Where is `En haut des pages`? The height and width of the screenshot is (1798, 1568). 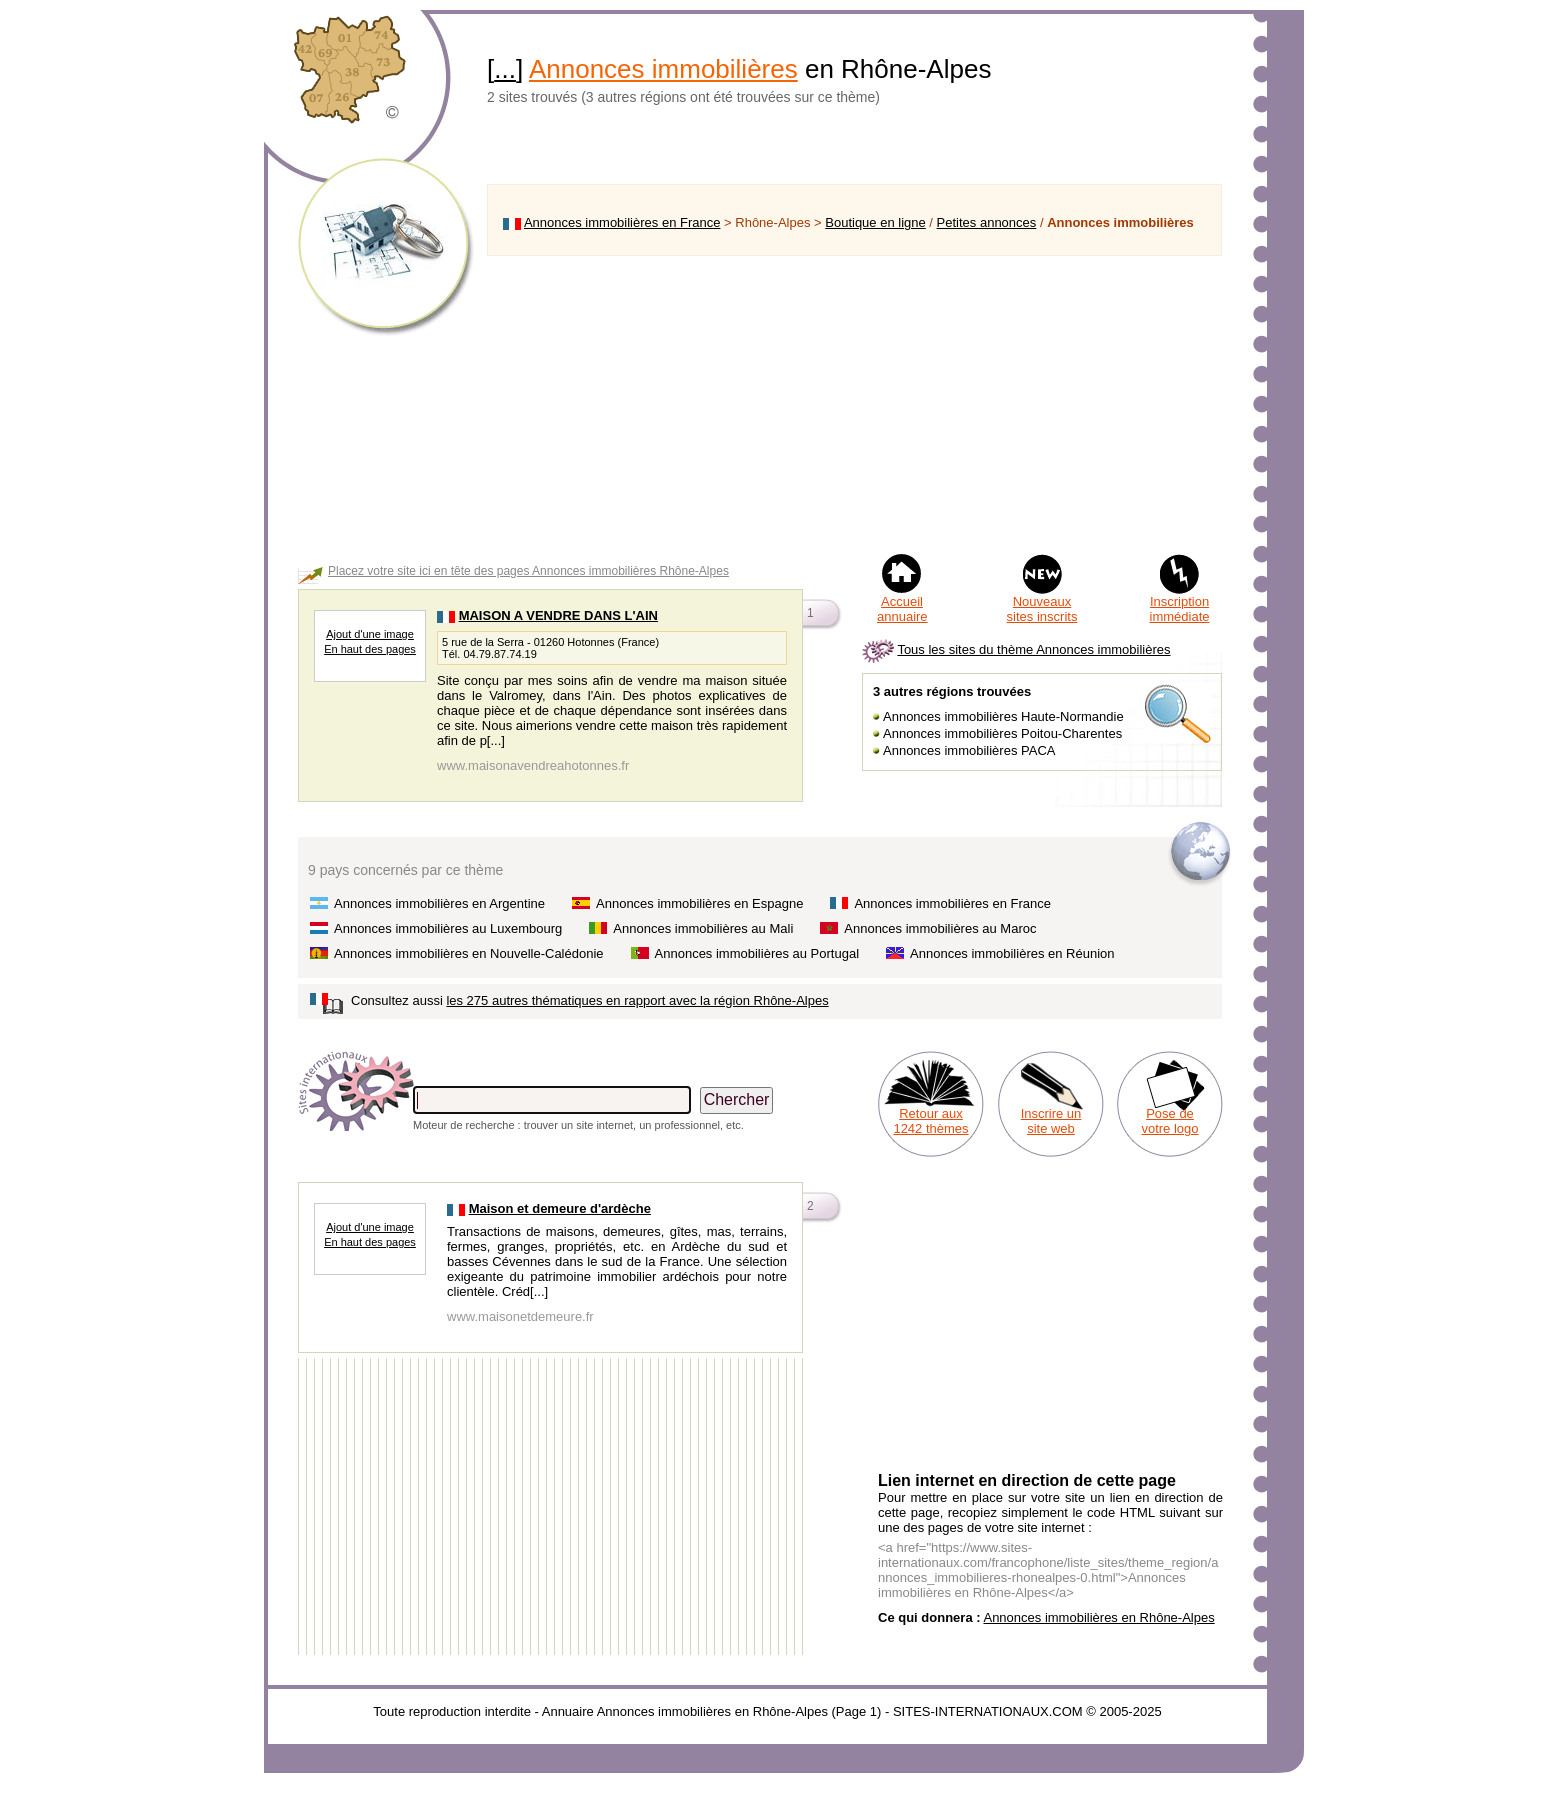 En haut des pages is located at coordinates (370, 649).